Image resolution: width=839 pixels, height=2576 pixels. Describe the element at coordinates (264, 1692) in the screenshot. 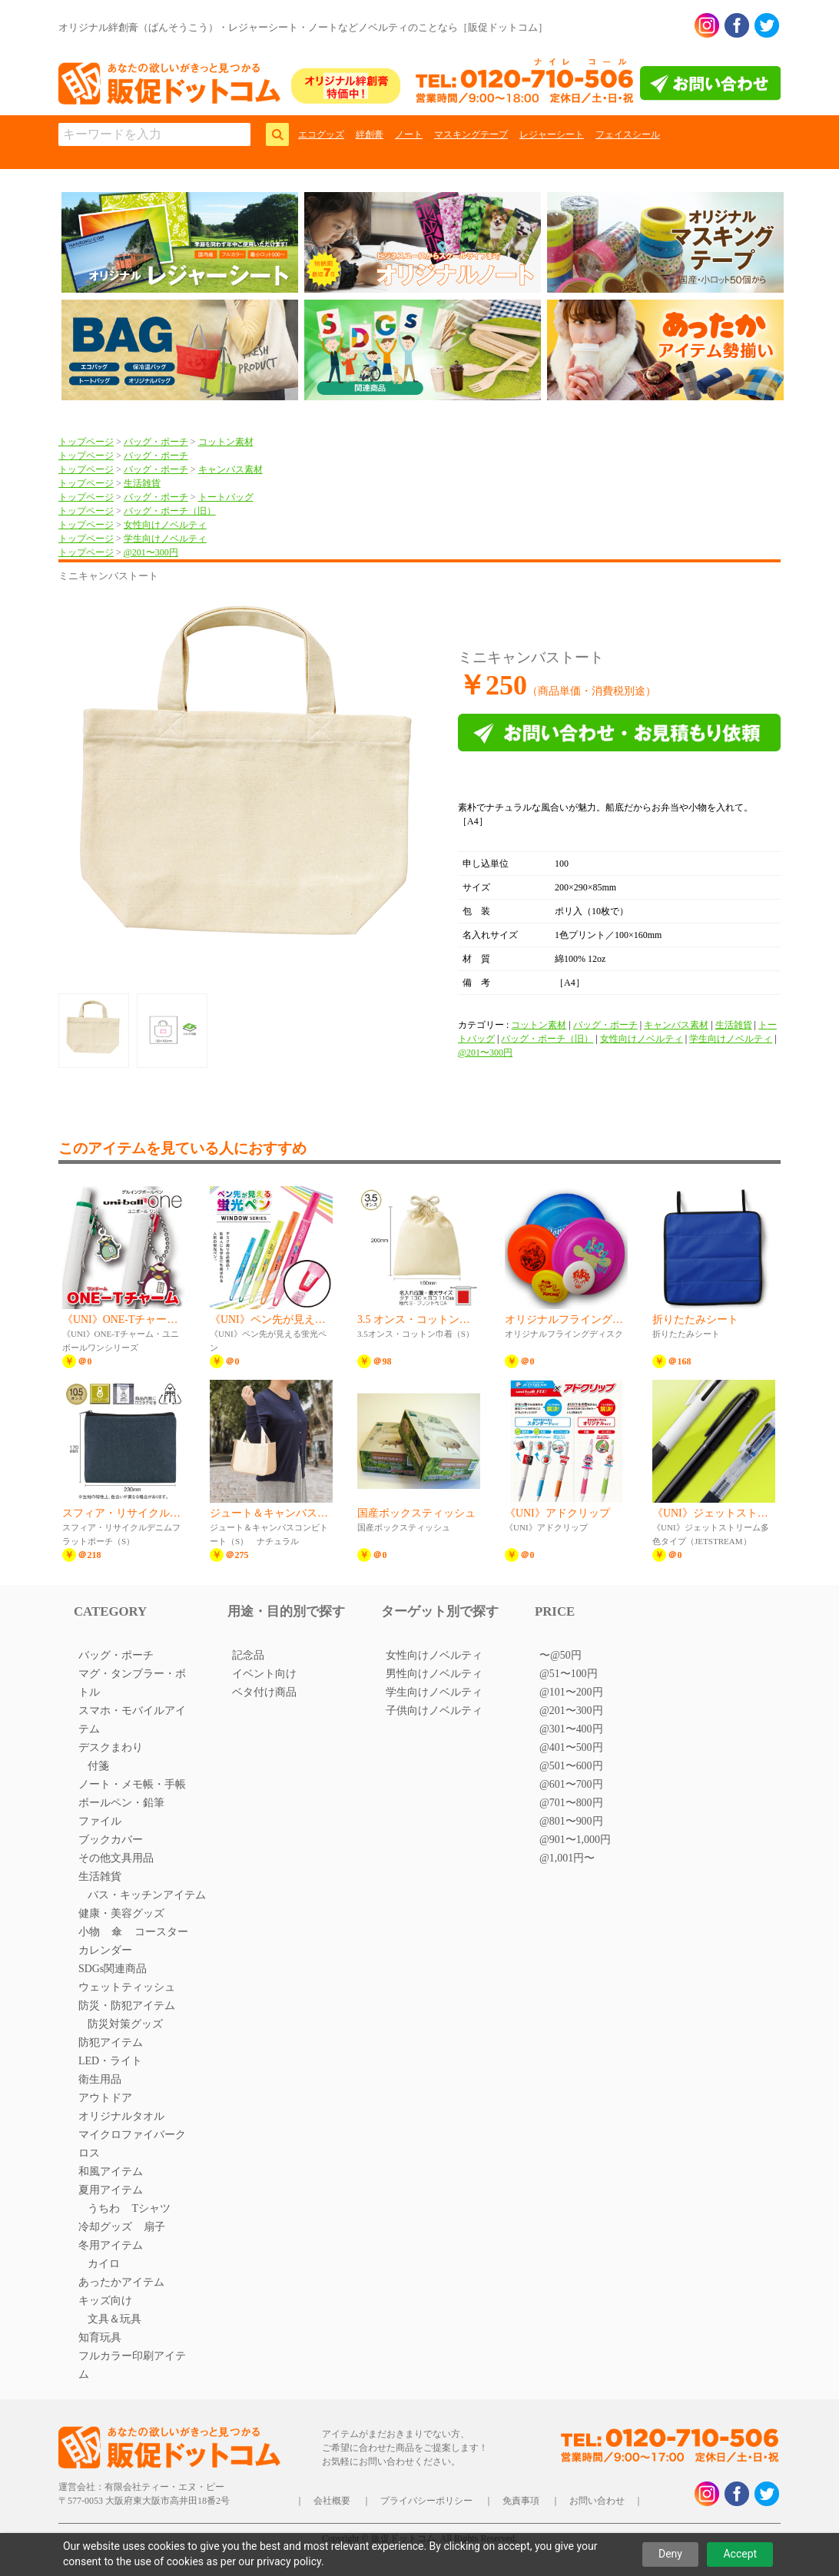

I see `ベタ付け商品` at that location.